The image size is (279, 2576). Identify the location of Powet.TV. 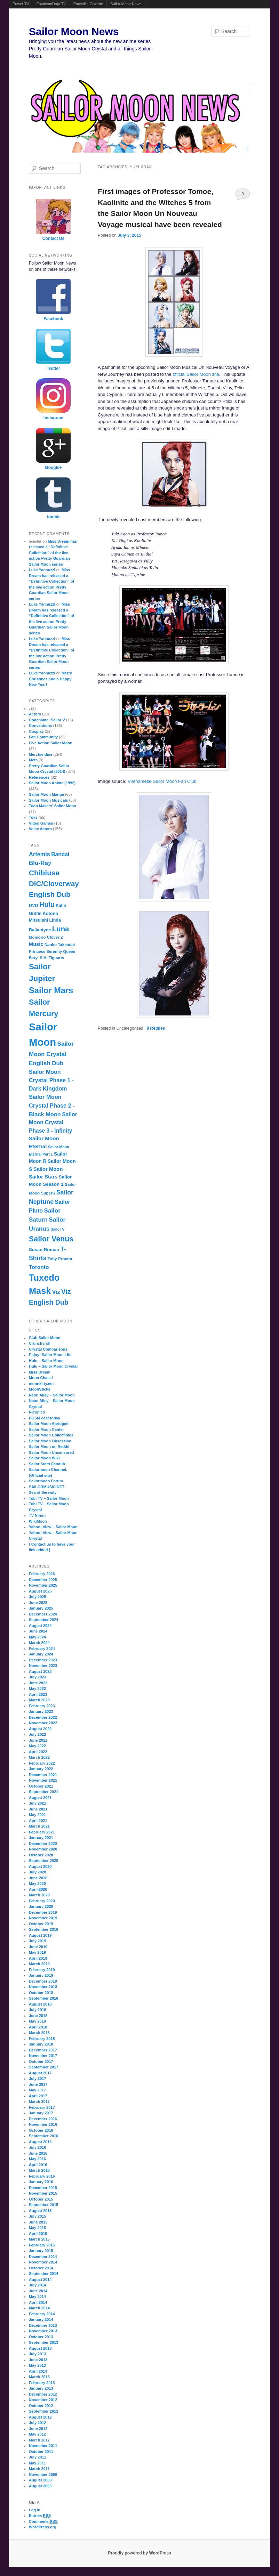
(21, 4).